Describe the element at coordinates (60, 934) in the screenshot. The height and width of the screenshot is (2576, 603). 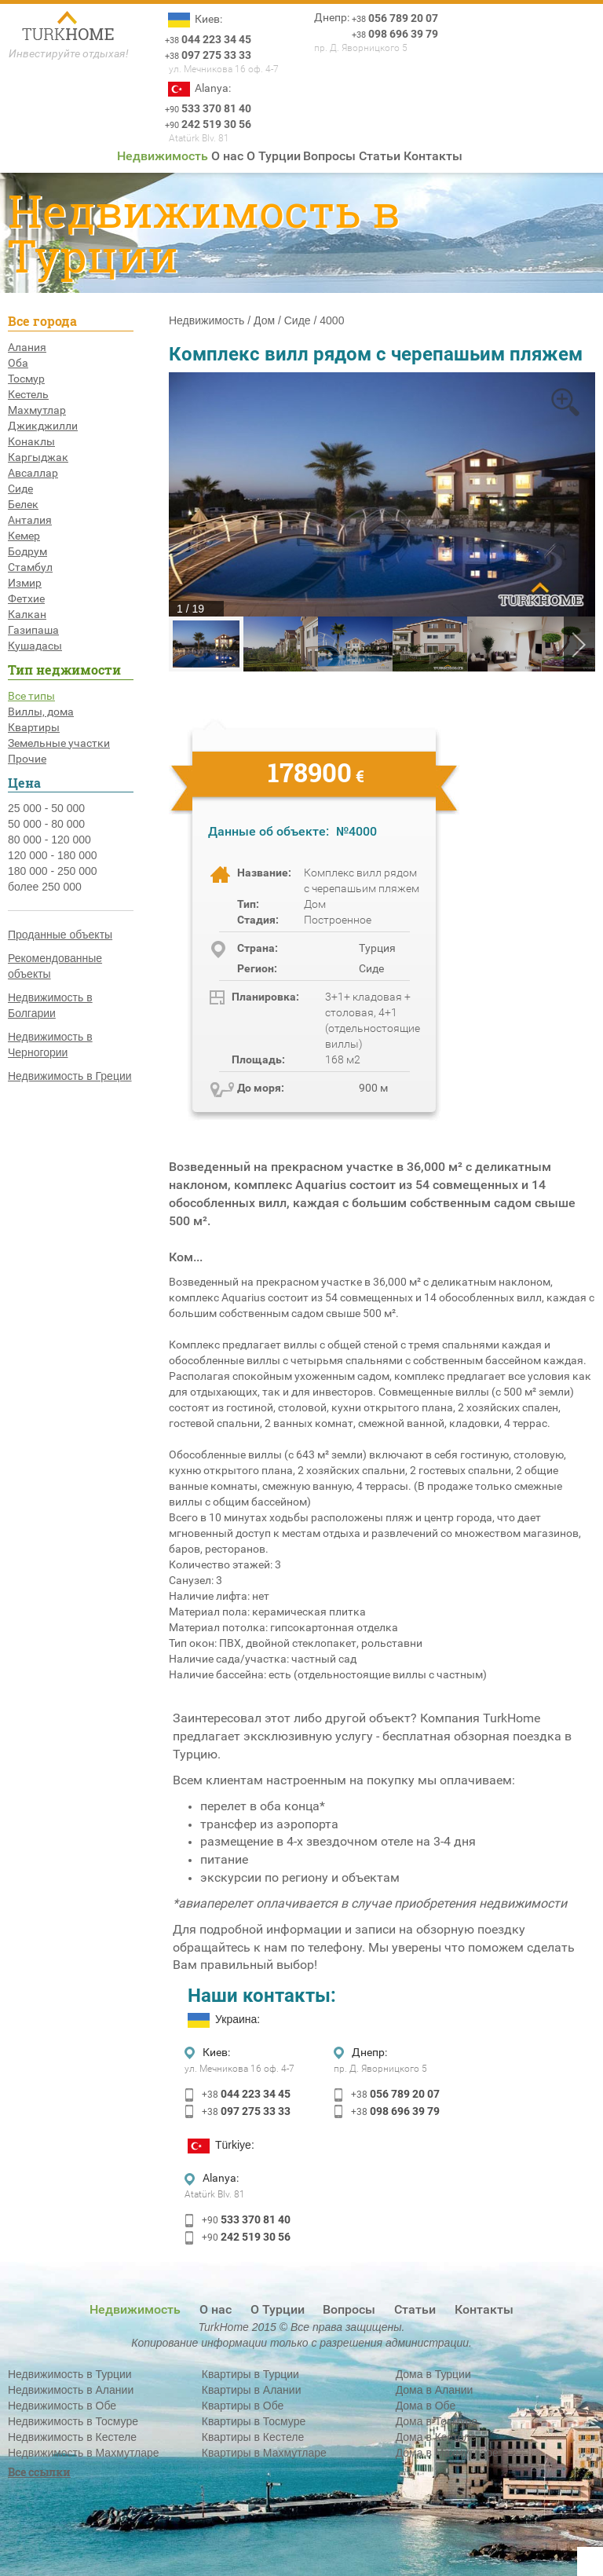
I see `Проданные объекты` at that location.